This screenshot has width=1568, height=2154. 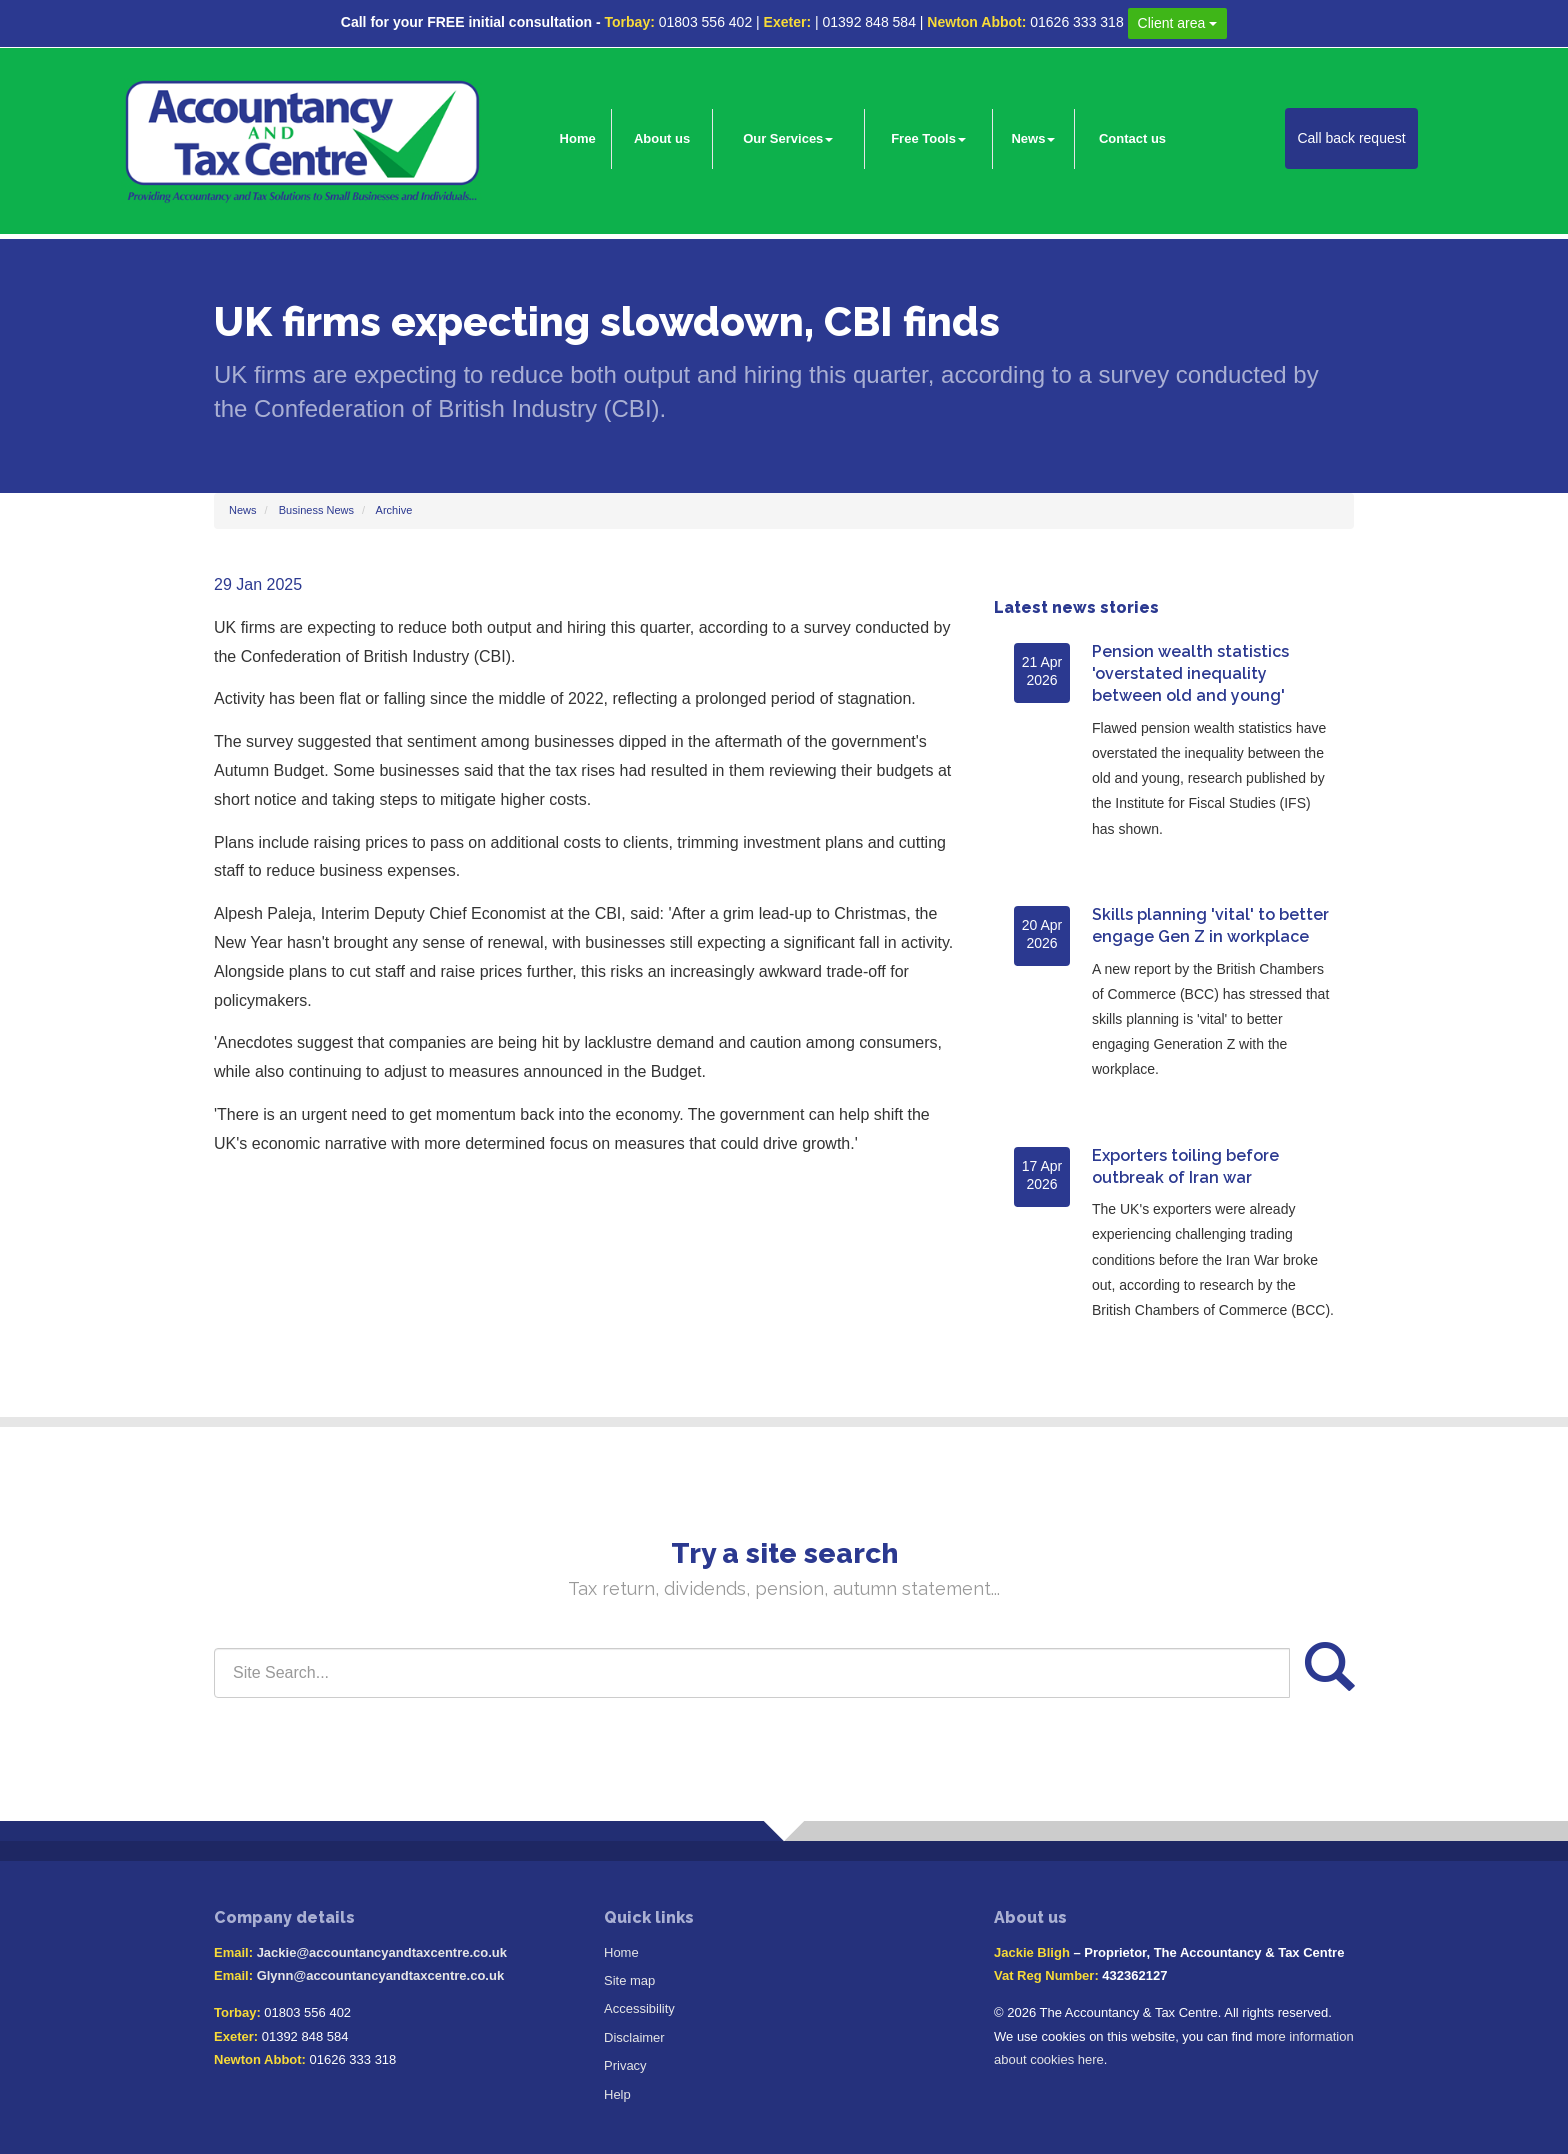 I want to click on News, so click(x=1033, y=138).